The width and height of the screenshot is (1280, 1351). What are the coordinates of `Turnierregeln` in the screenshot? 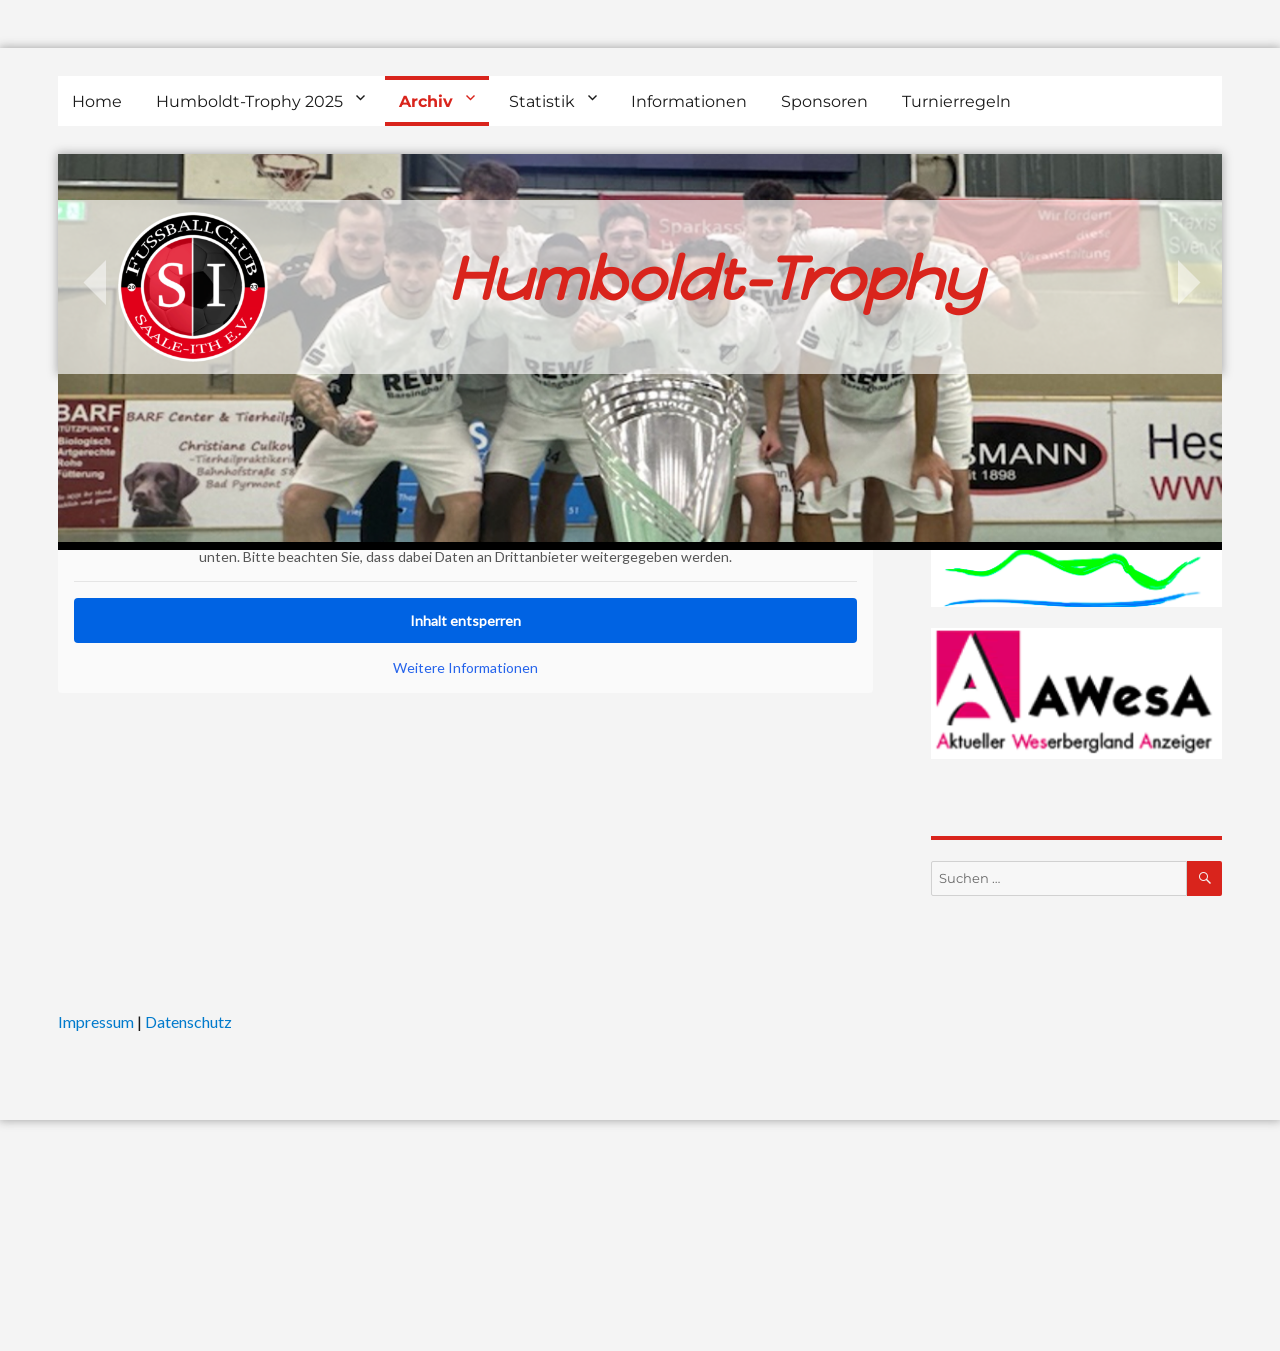 It's located at (956, 101).